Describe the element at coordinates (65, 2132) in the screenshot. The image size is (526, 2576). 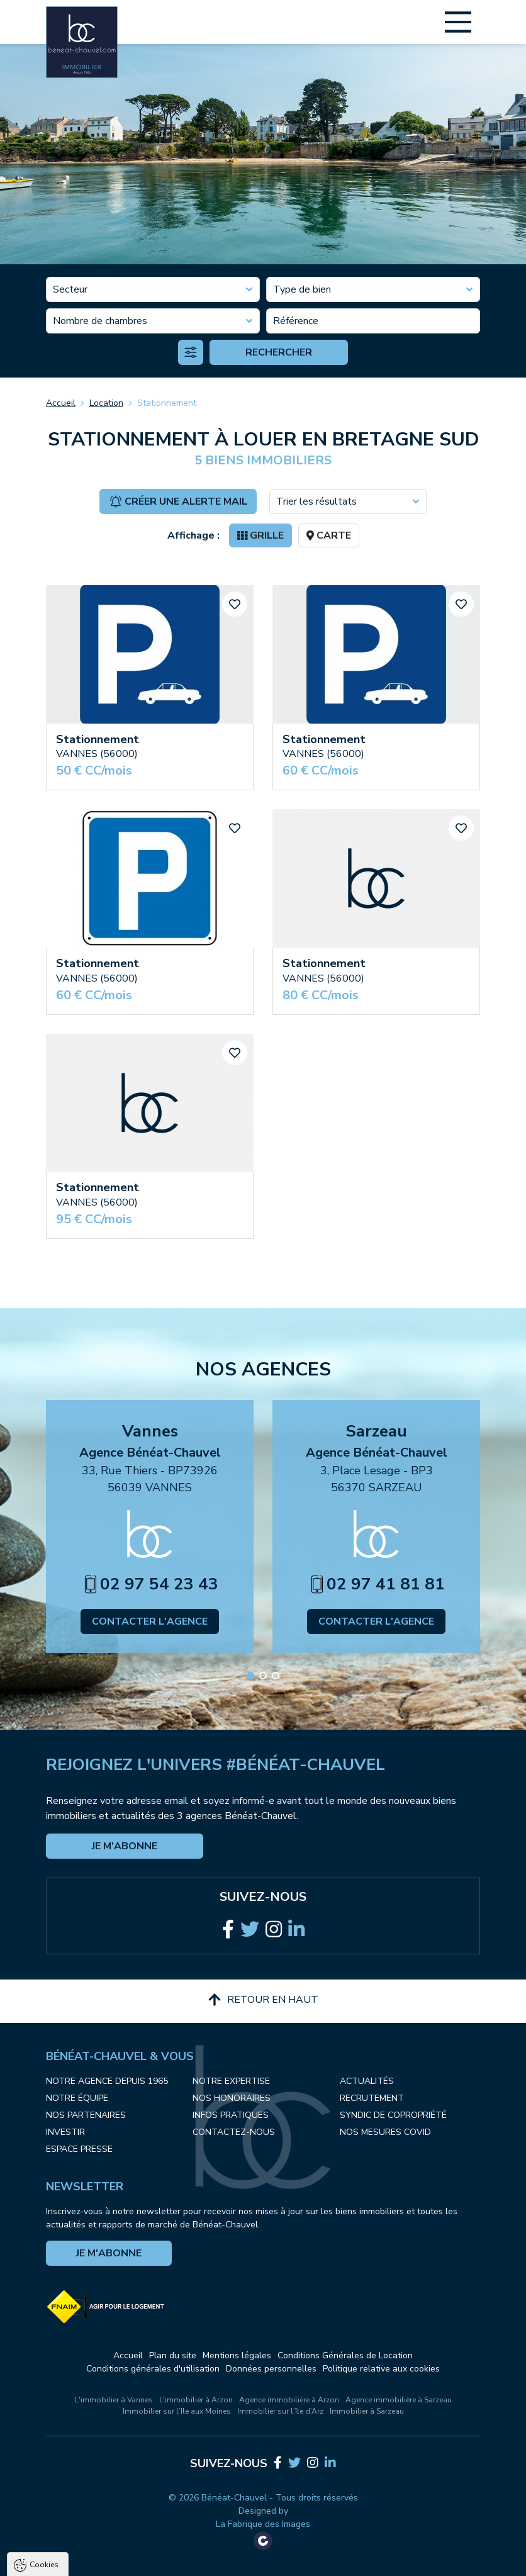
I see `Investir` at that location.